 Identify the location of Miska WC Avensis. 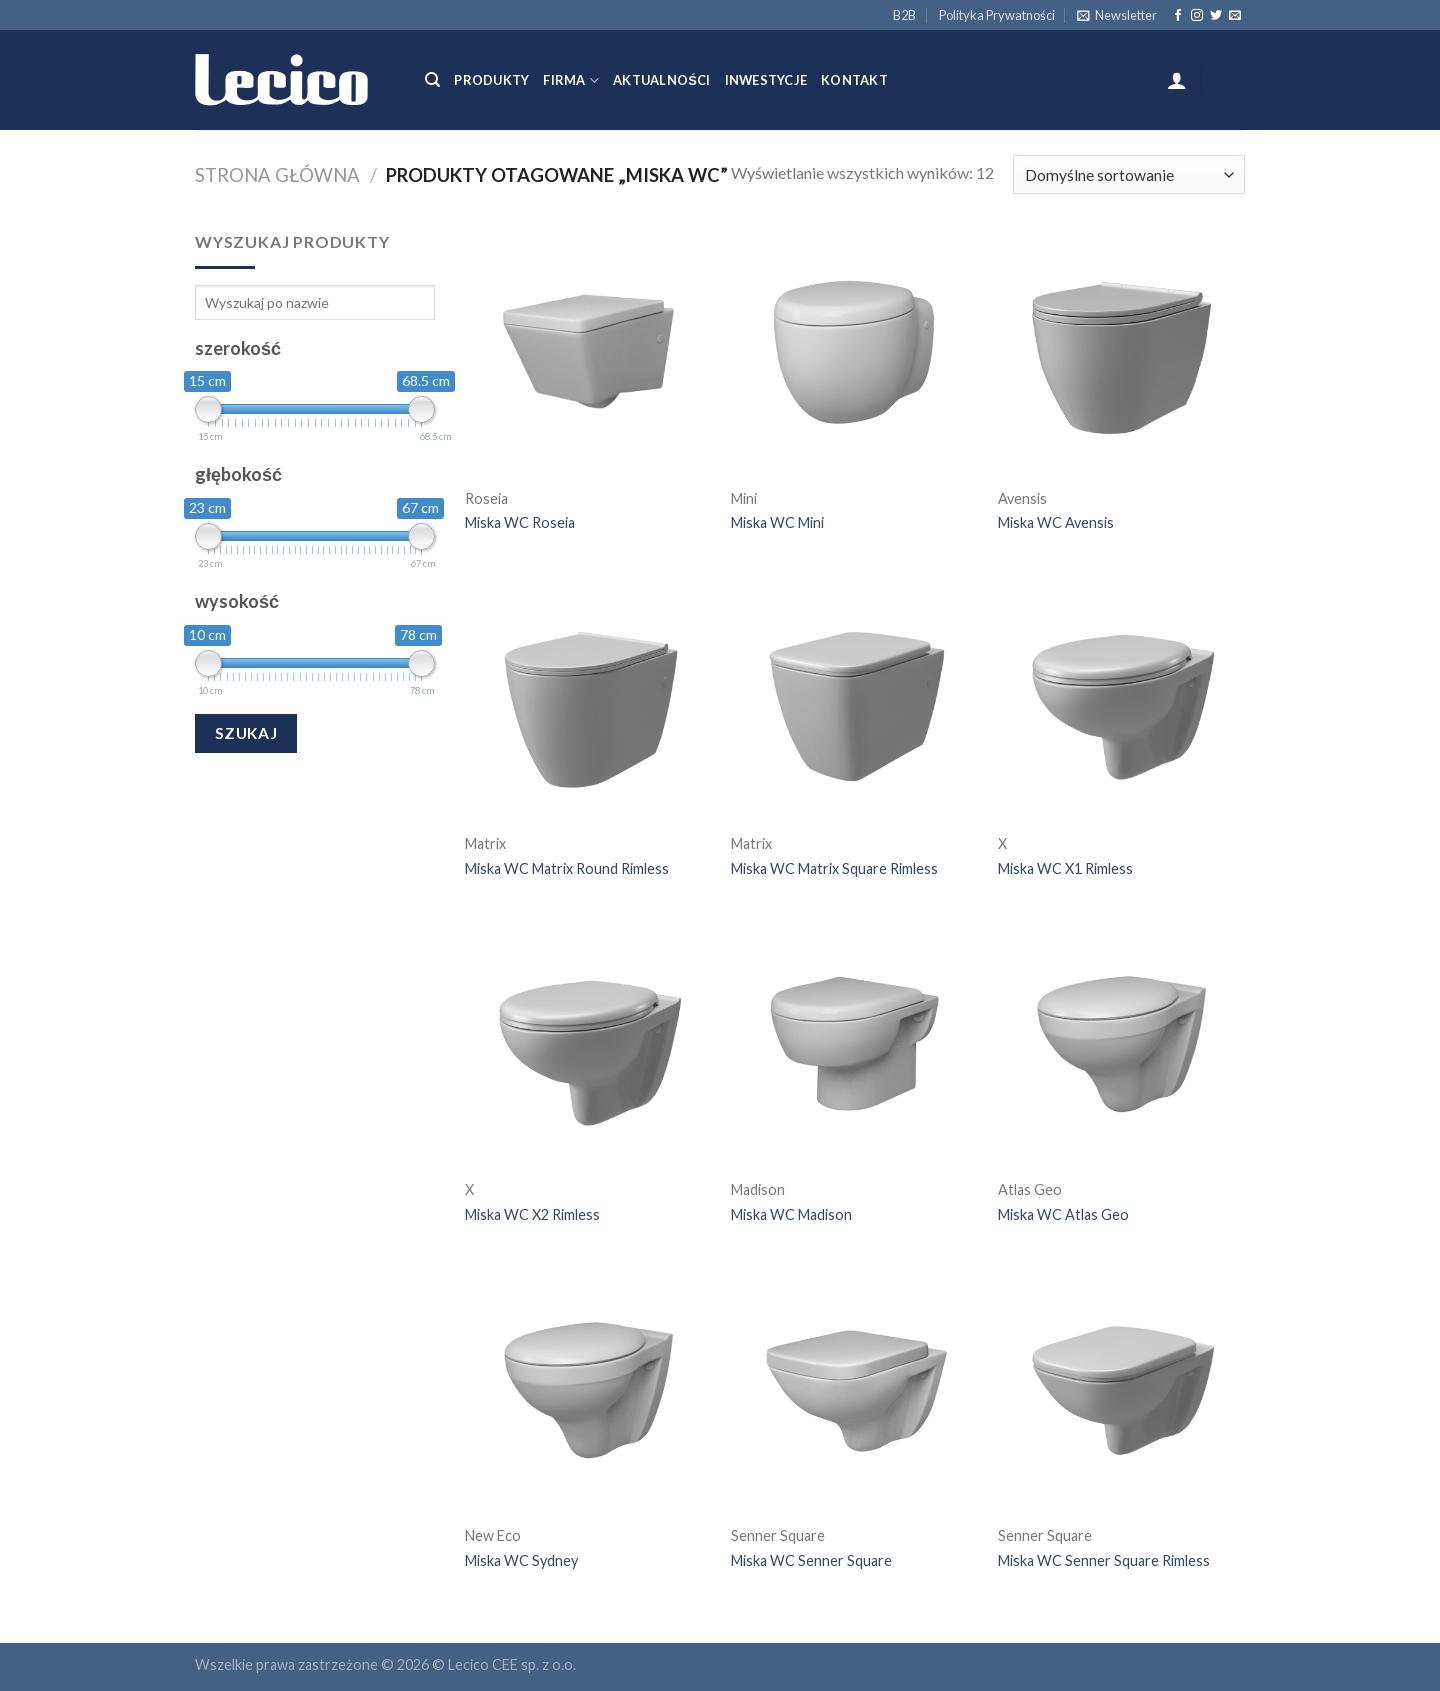
(1056, 522).